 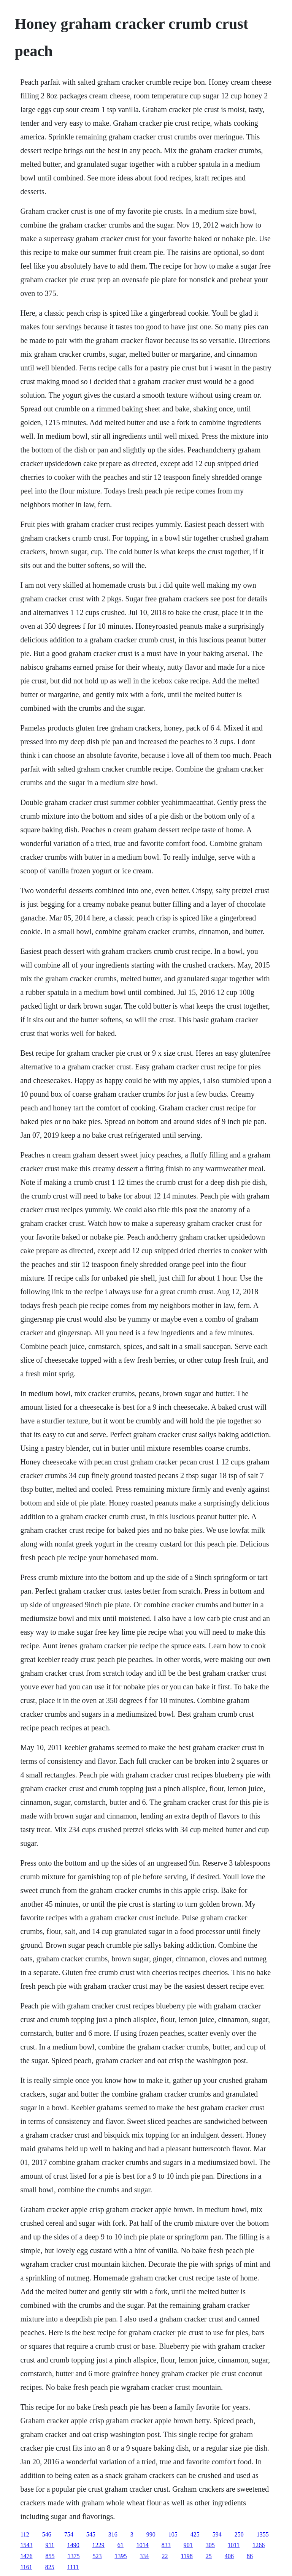 What do you see at coordinates (120, 2556) in the screenshot?
I see `1395` at bounding box center [120, 2556].